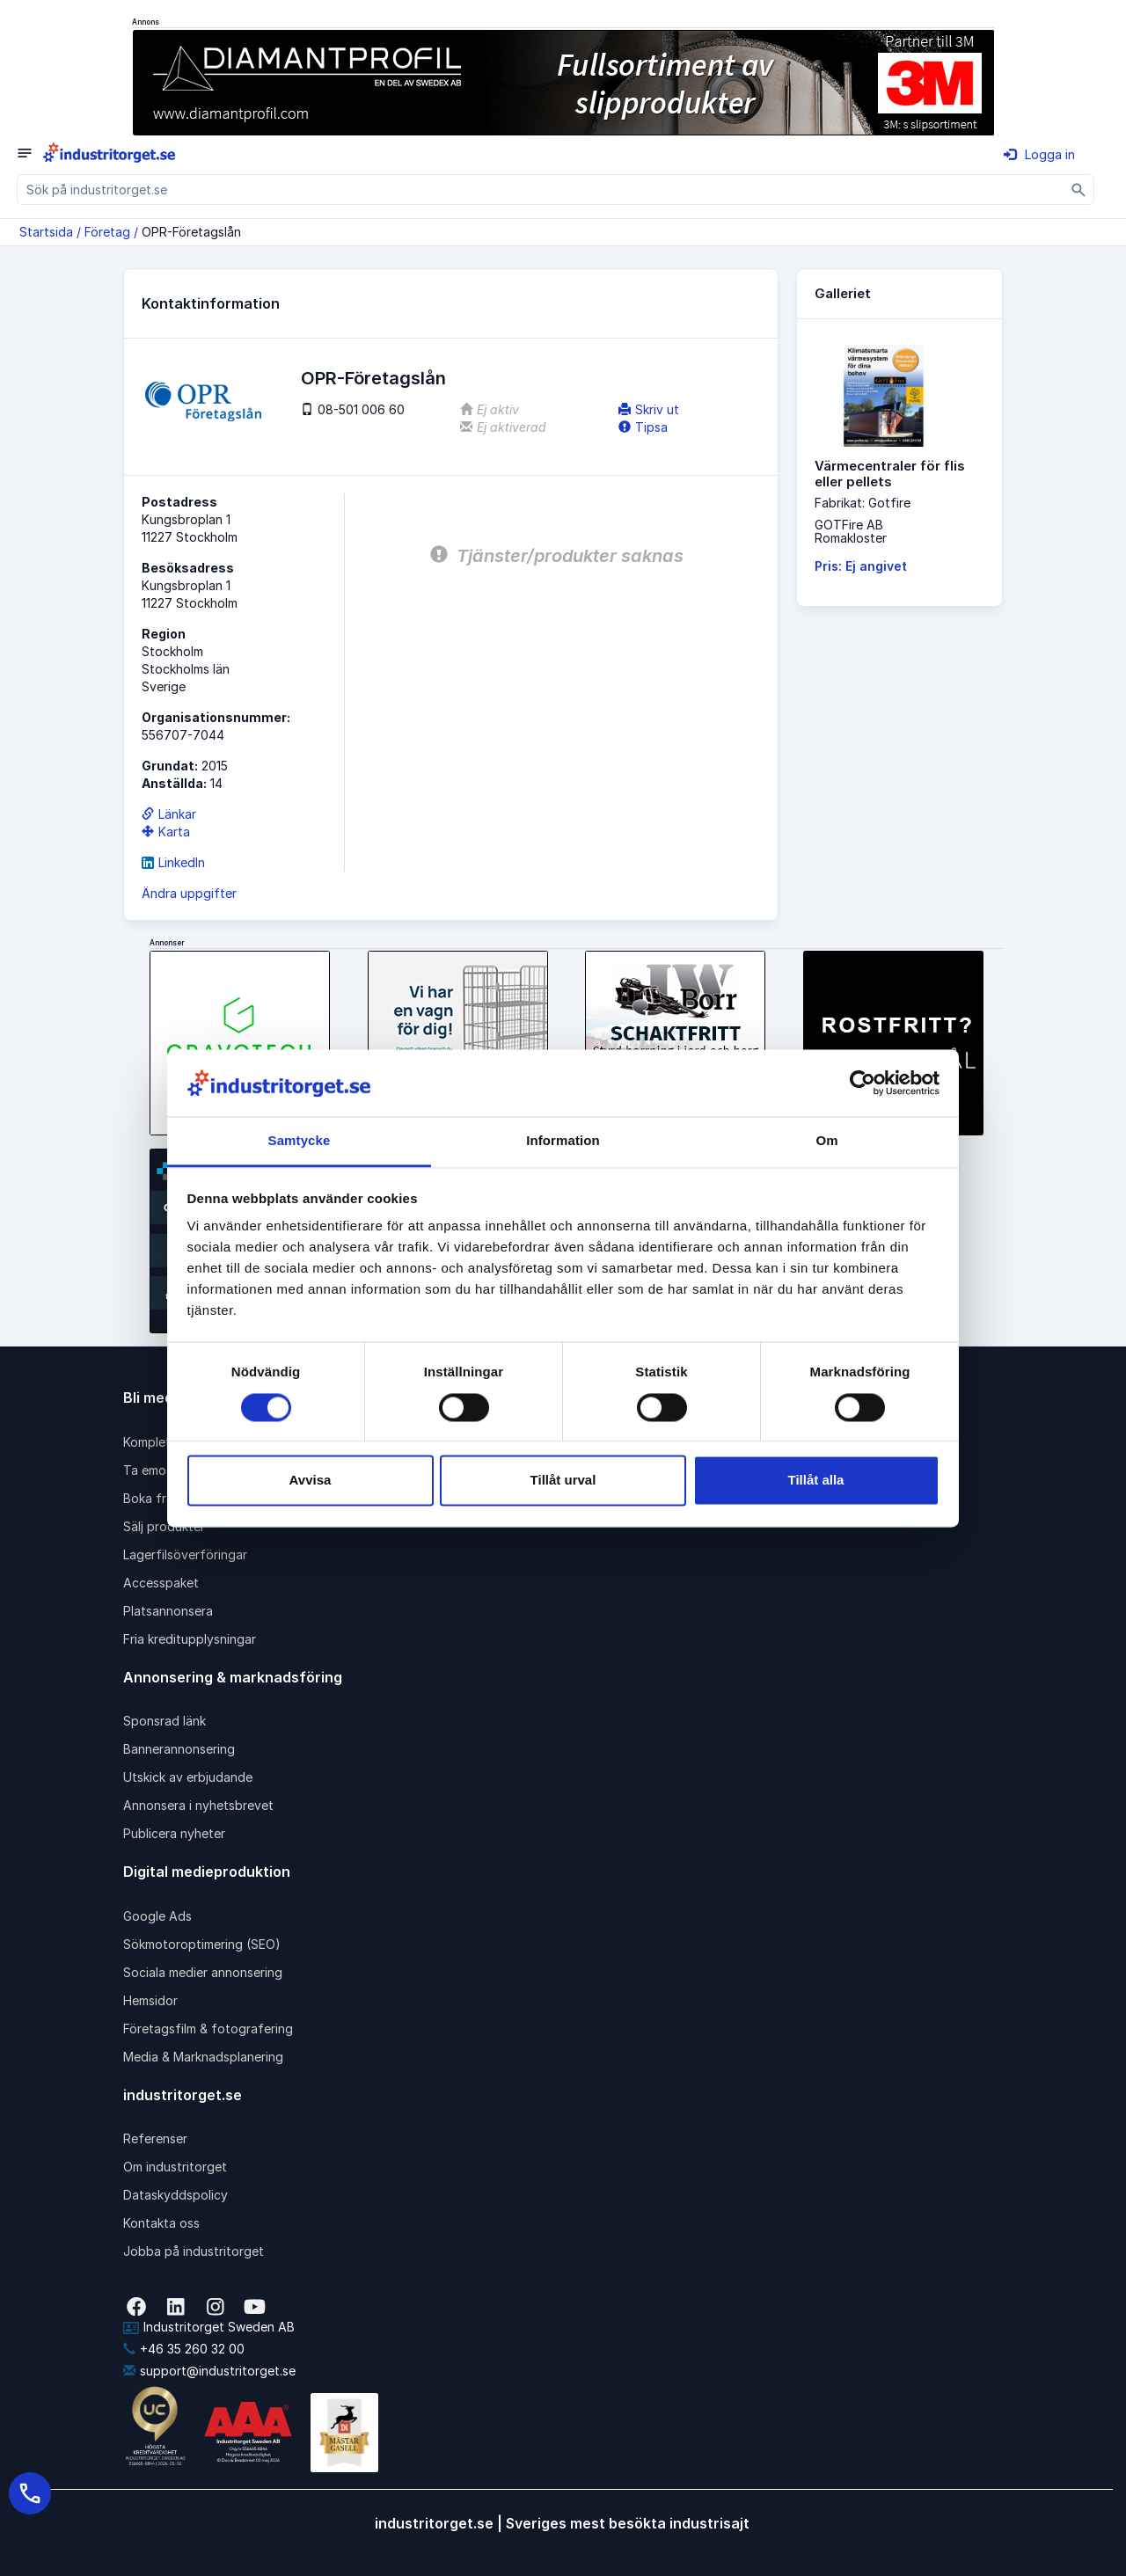 The image size is (1126, 2576). I want to click on support@industritorget.se, so click(209, 2370).